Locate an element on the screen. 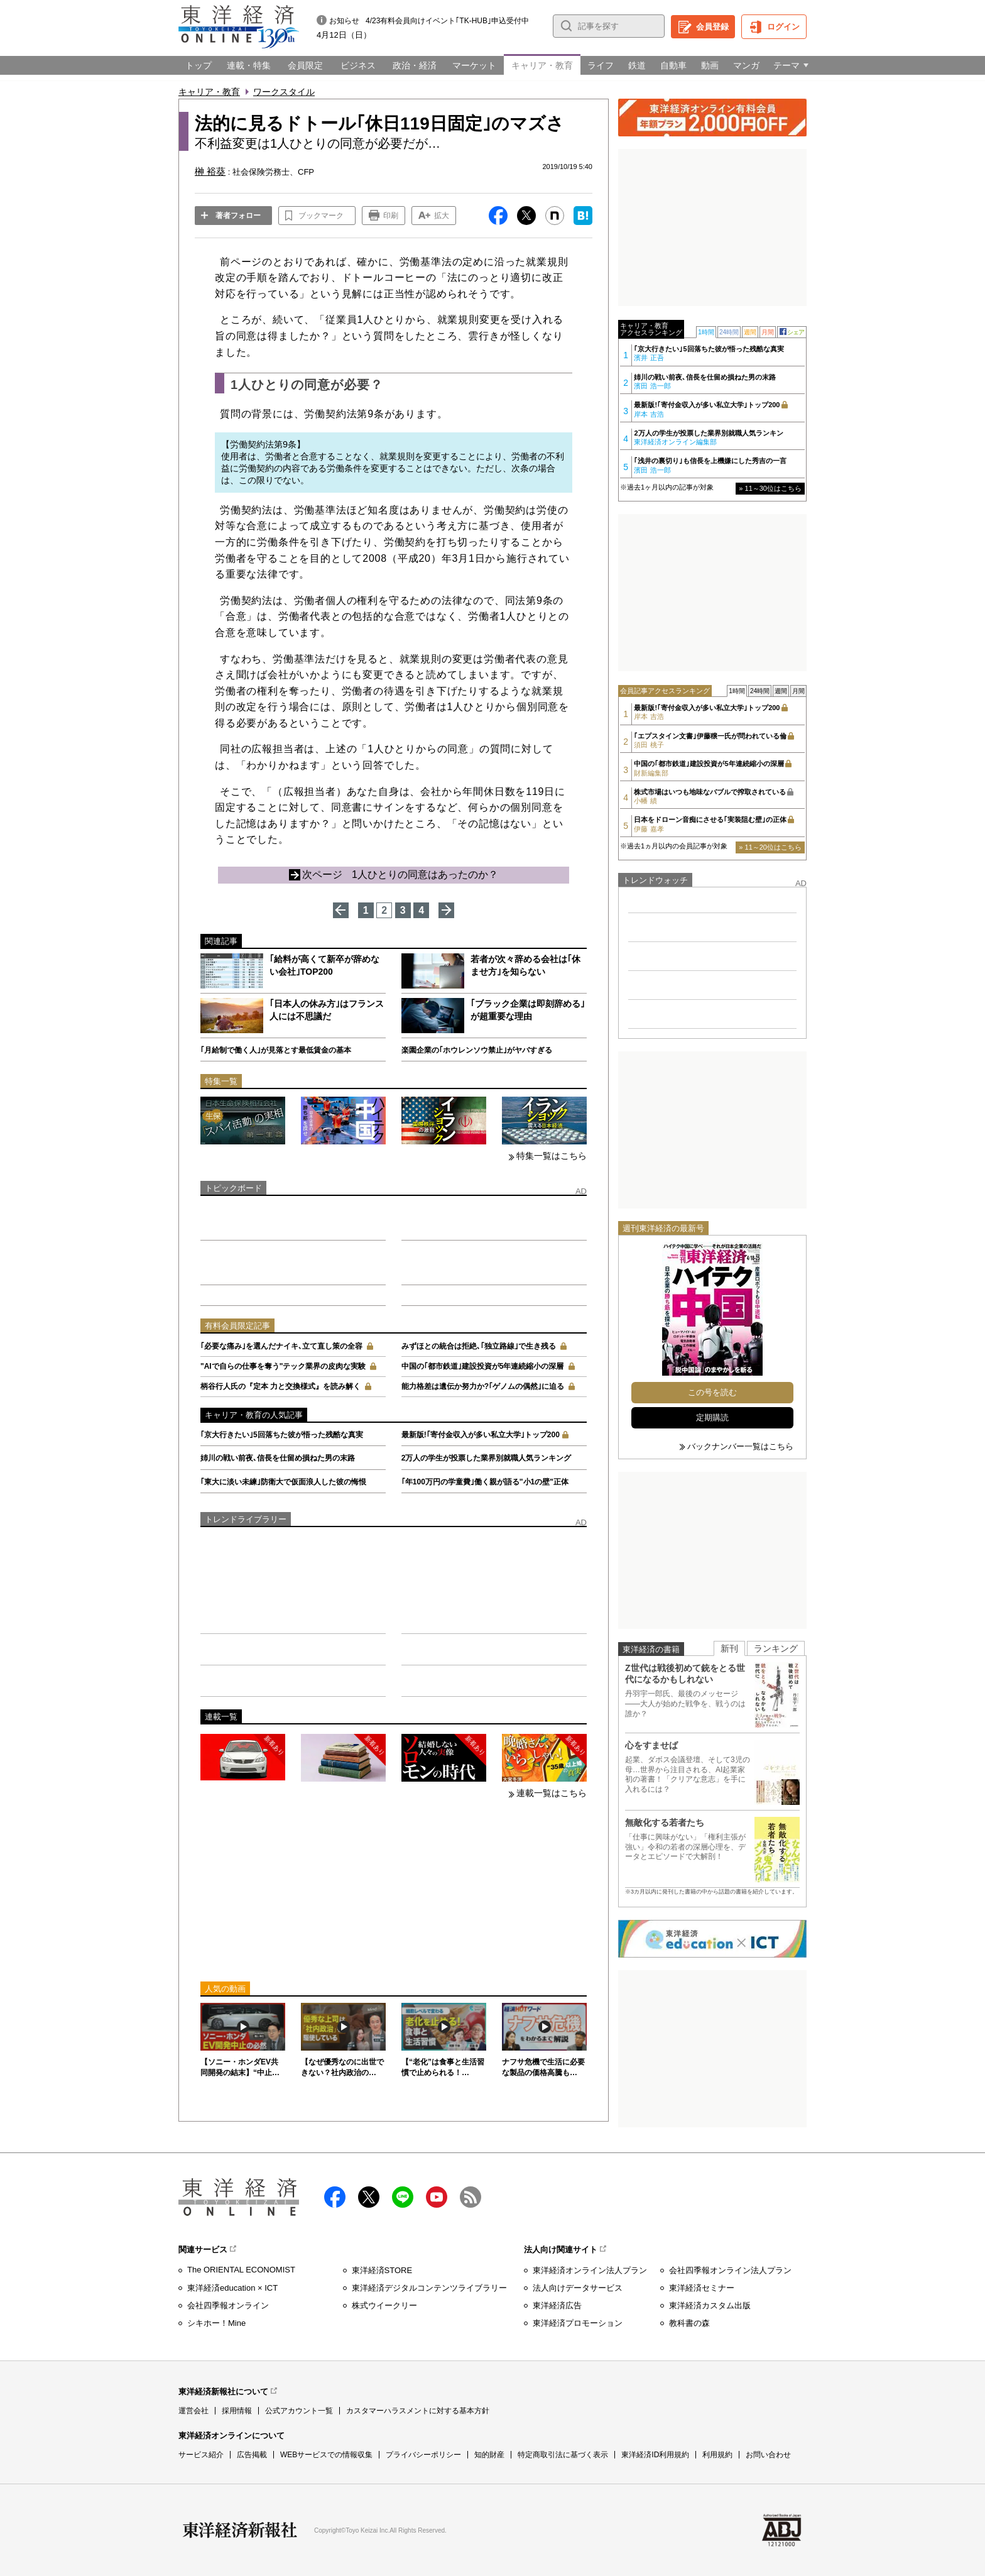  運営会社 is located at coordinates (193, 2410).